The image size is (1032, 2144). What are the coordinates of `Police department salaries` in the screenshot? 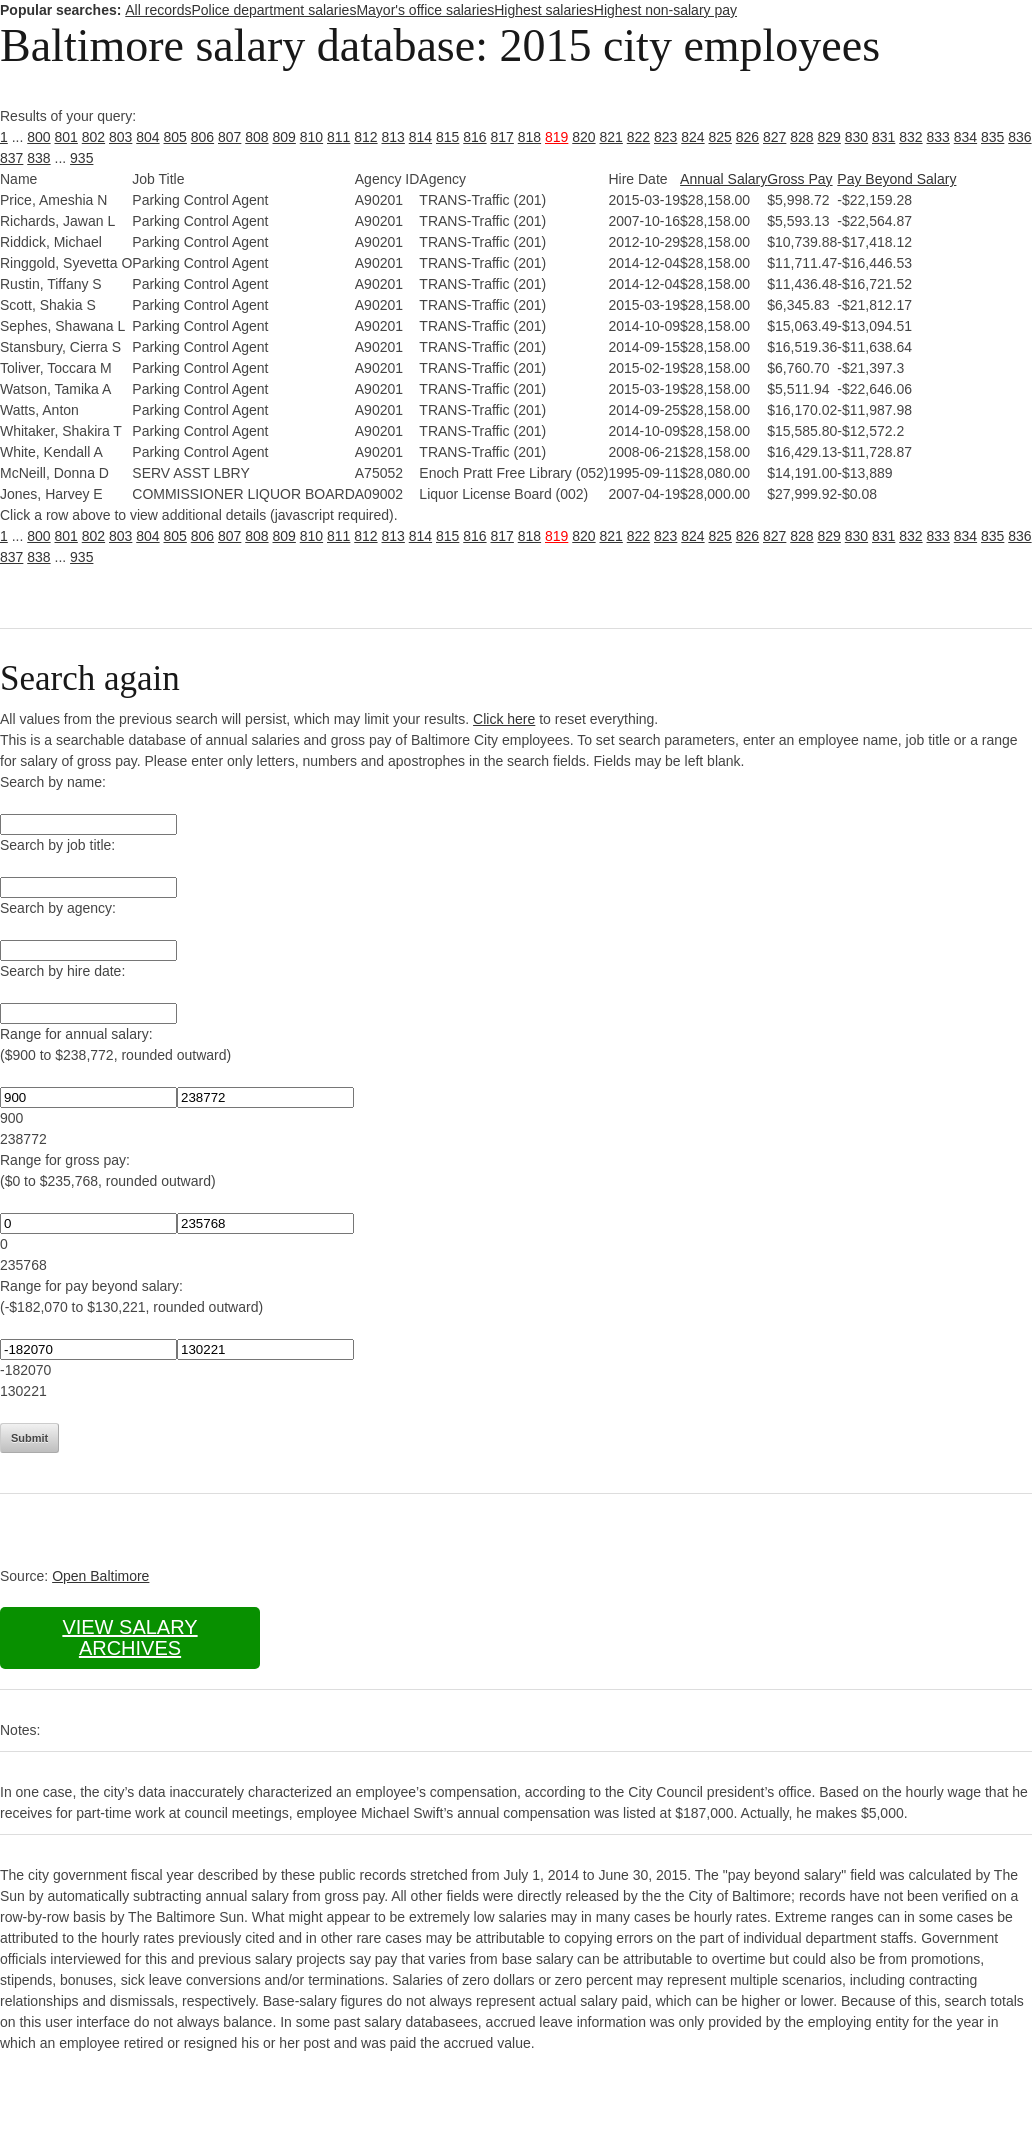 It's located at (273, 10).